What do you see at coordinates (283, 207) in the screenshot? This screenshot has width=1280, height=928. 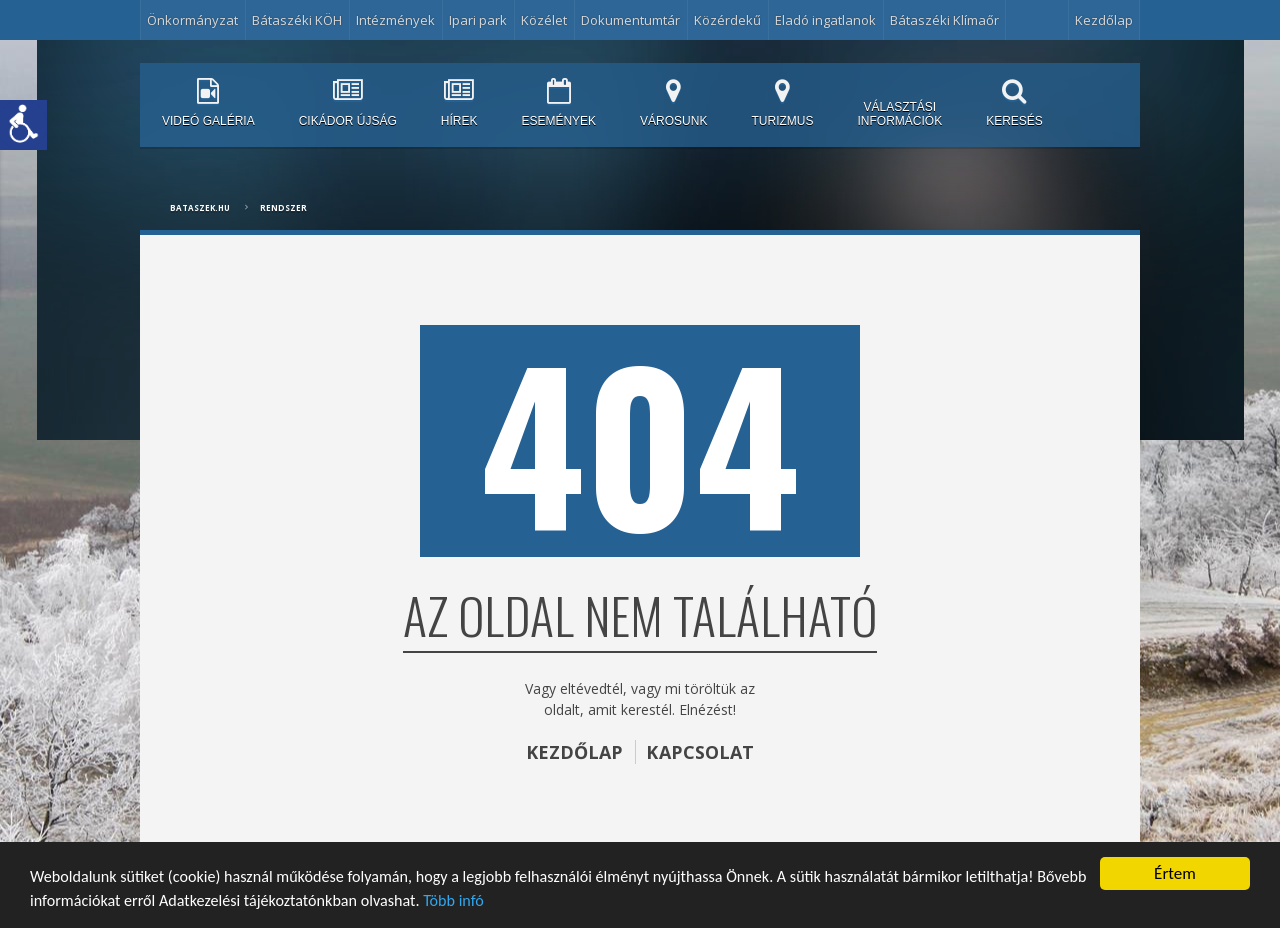 I see `Rendszer` at bounding box center [283, 207].